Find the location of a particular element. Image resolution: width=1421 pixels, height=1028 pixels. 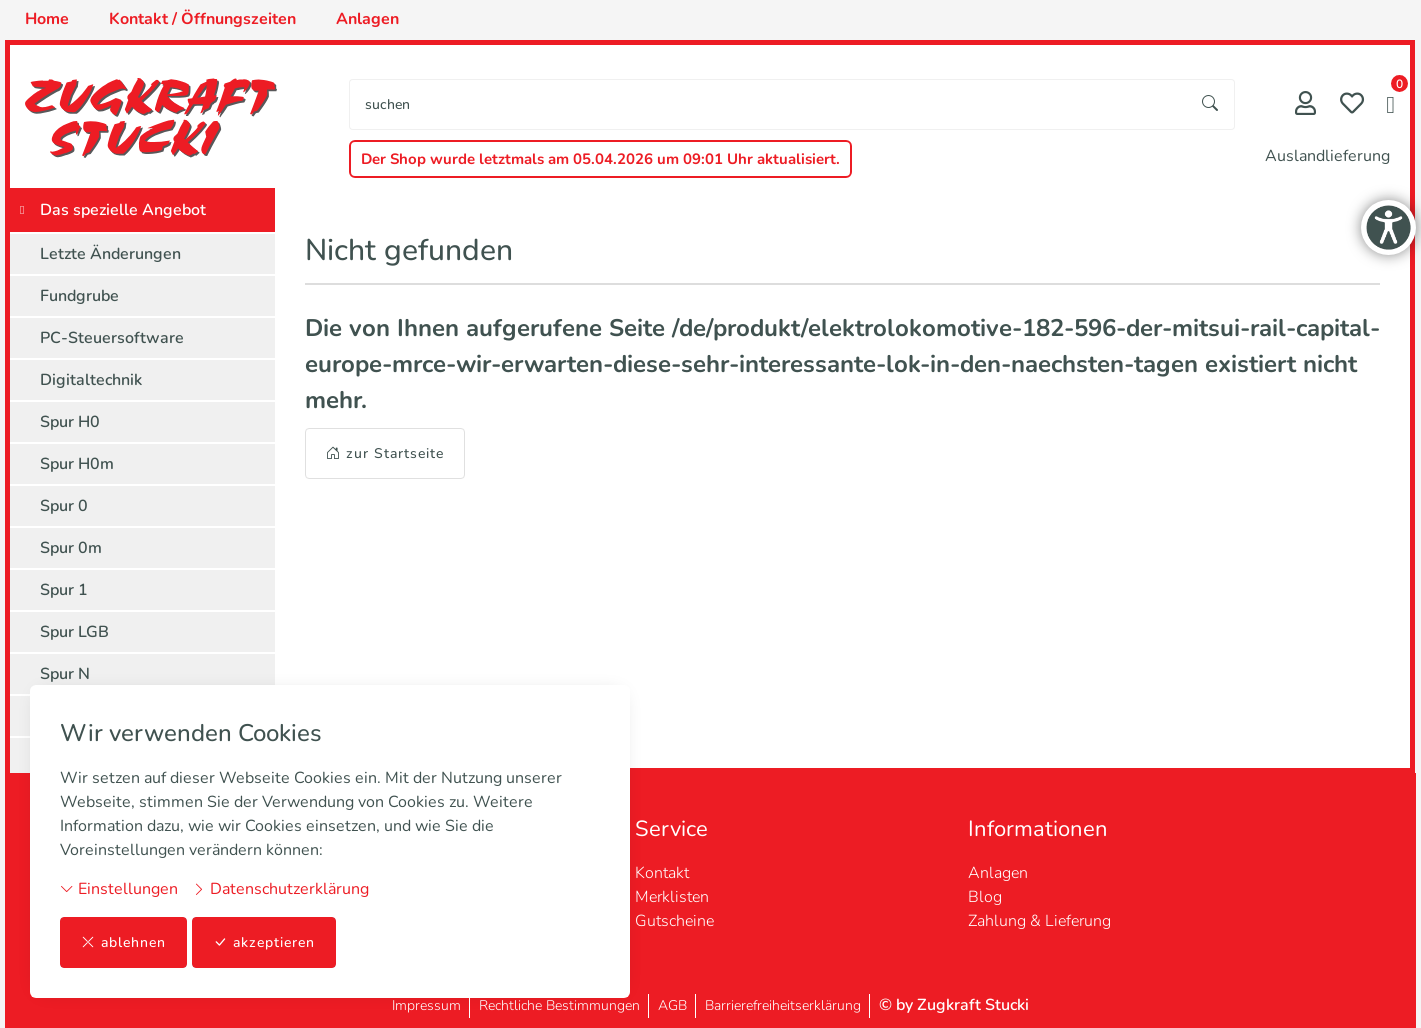

Das spezielle Angebot is located at coordinates (123, 210).